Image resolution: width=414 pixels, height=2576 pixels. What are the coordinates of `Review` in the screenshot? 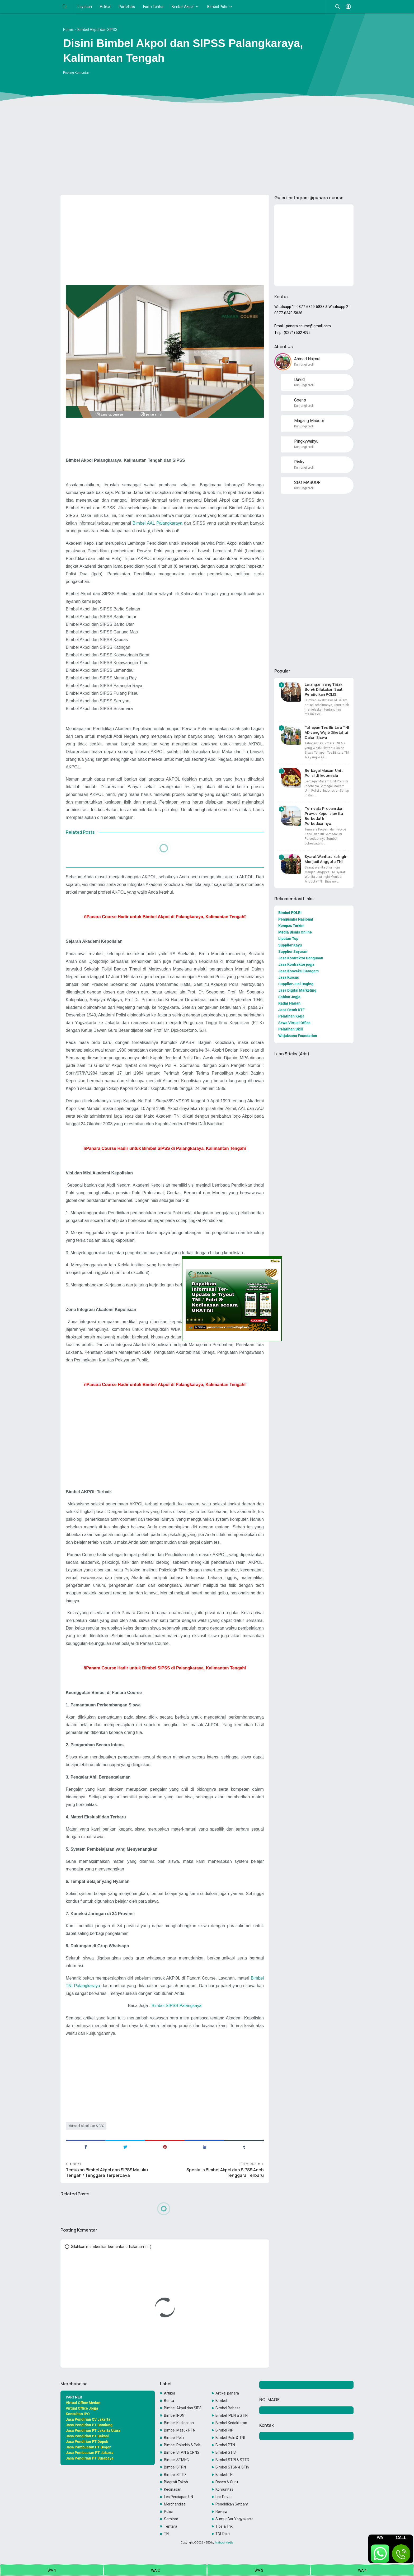 It's located at (221, 2511).